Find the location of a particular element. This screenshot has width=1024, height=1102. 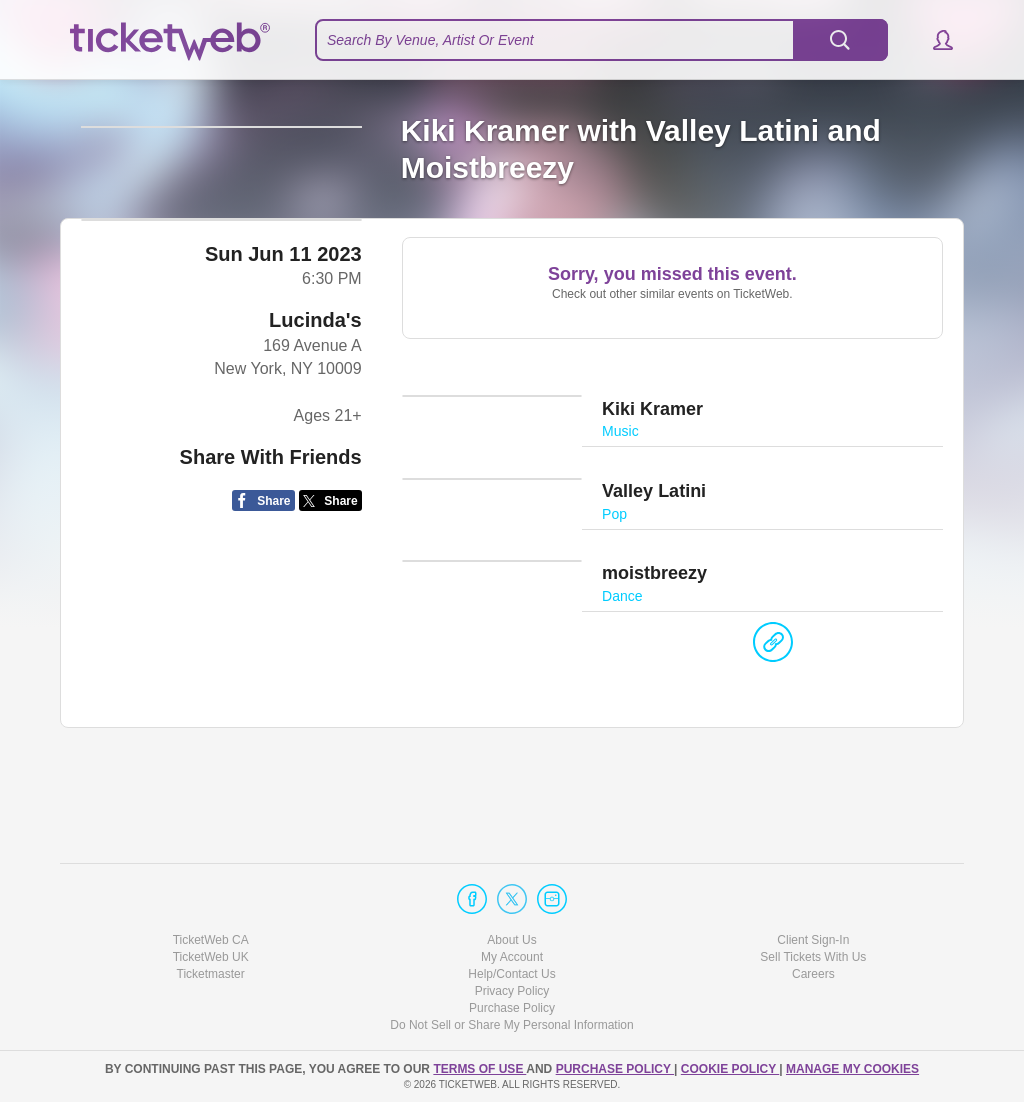

Careers is located at coordinates (813, 974).